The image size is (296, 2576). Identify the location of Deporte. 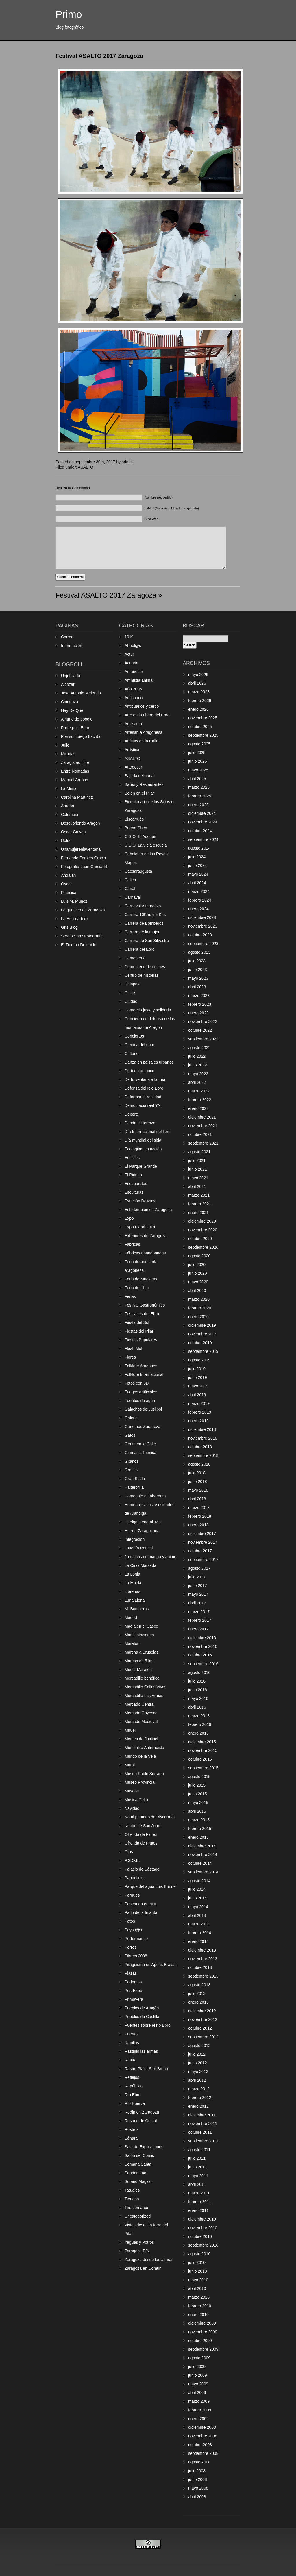
(132, 1114).